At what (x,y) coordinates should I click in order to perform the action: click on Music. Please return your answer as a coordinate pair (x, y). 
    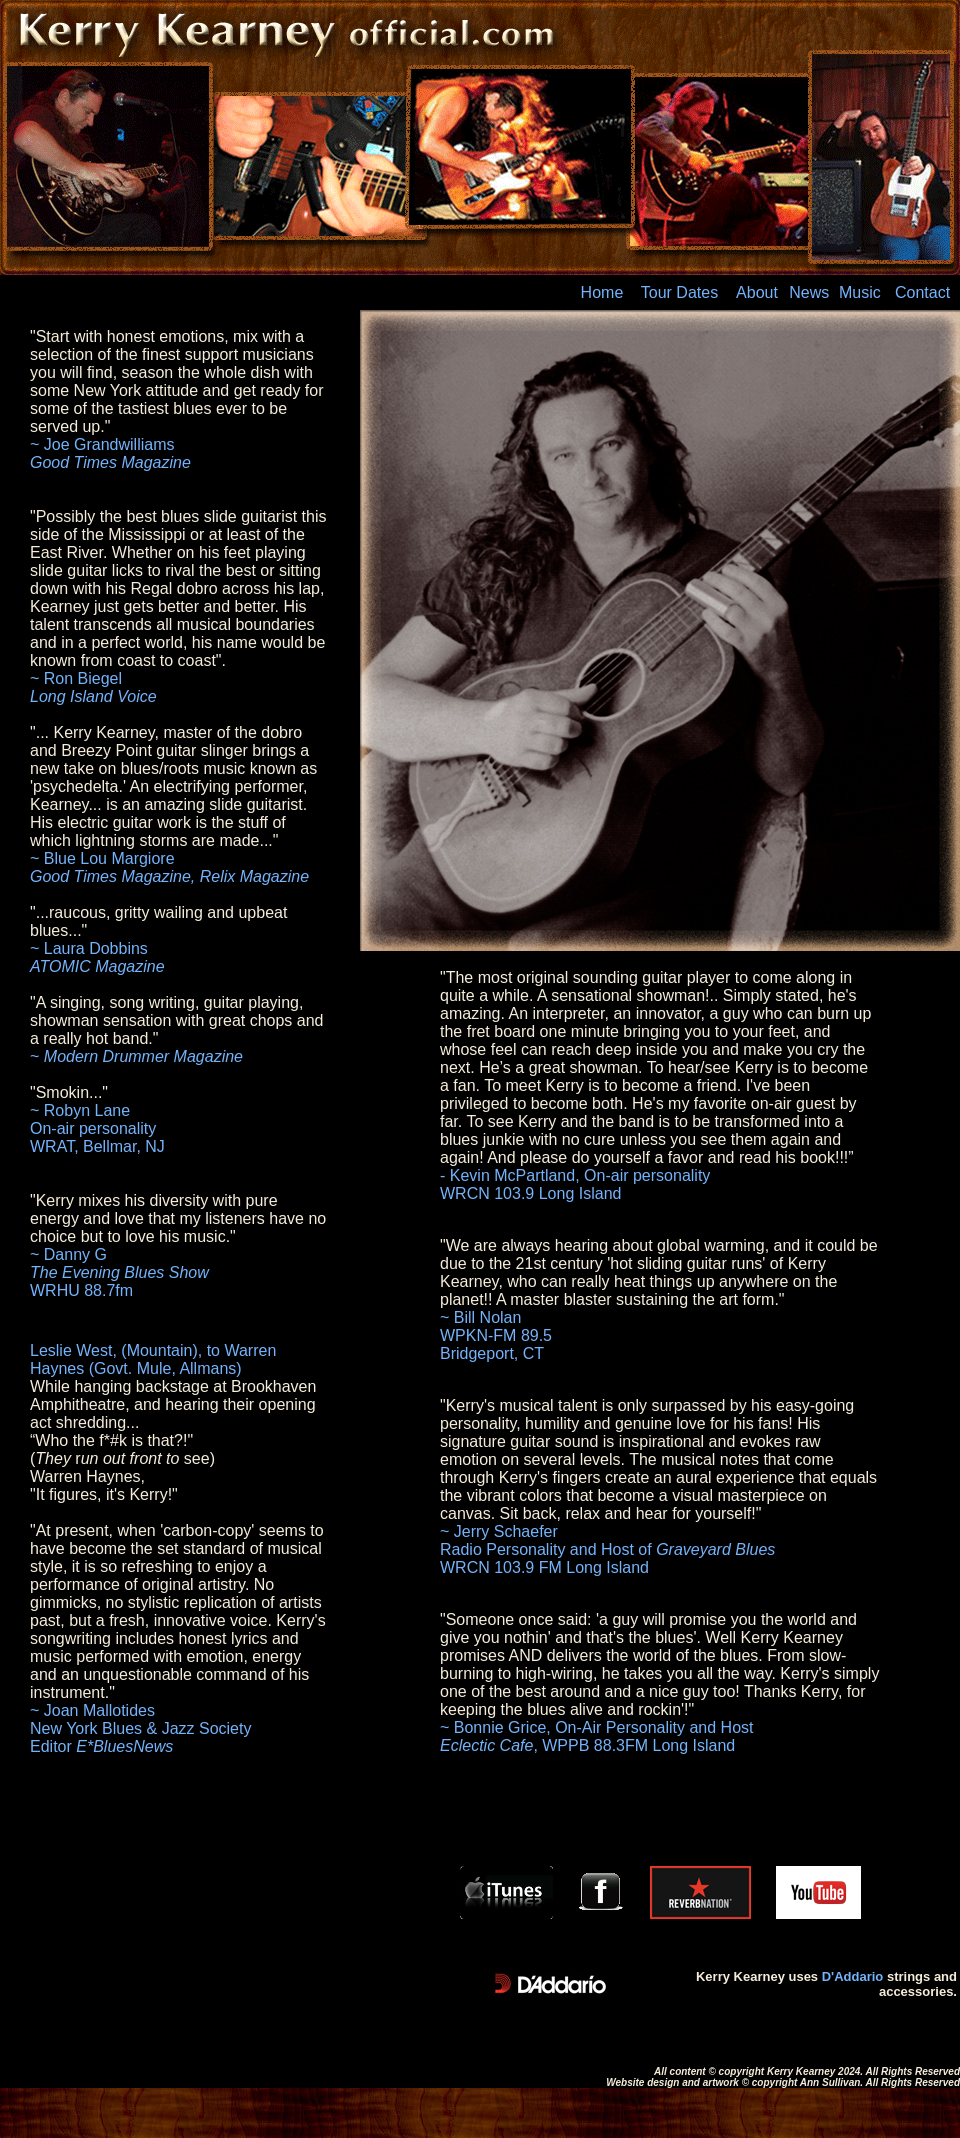
    Looking at the image, I should click on (860, 292).